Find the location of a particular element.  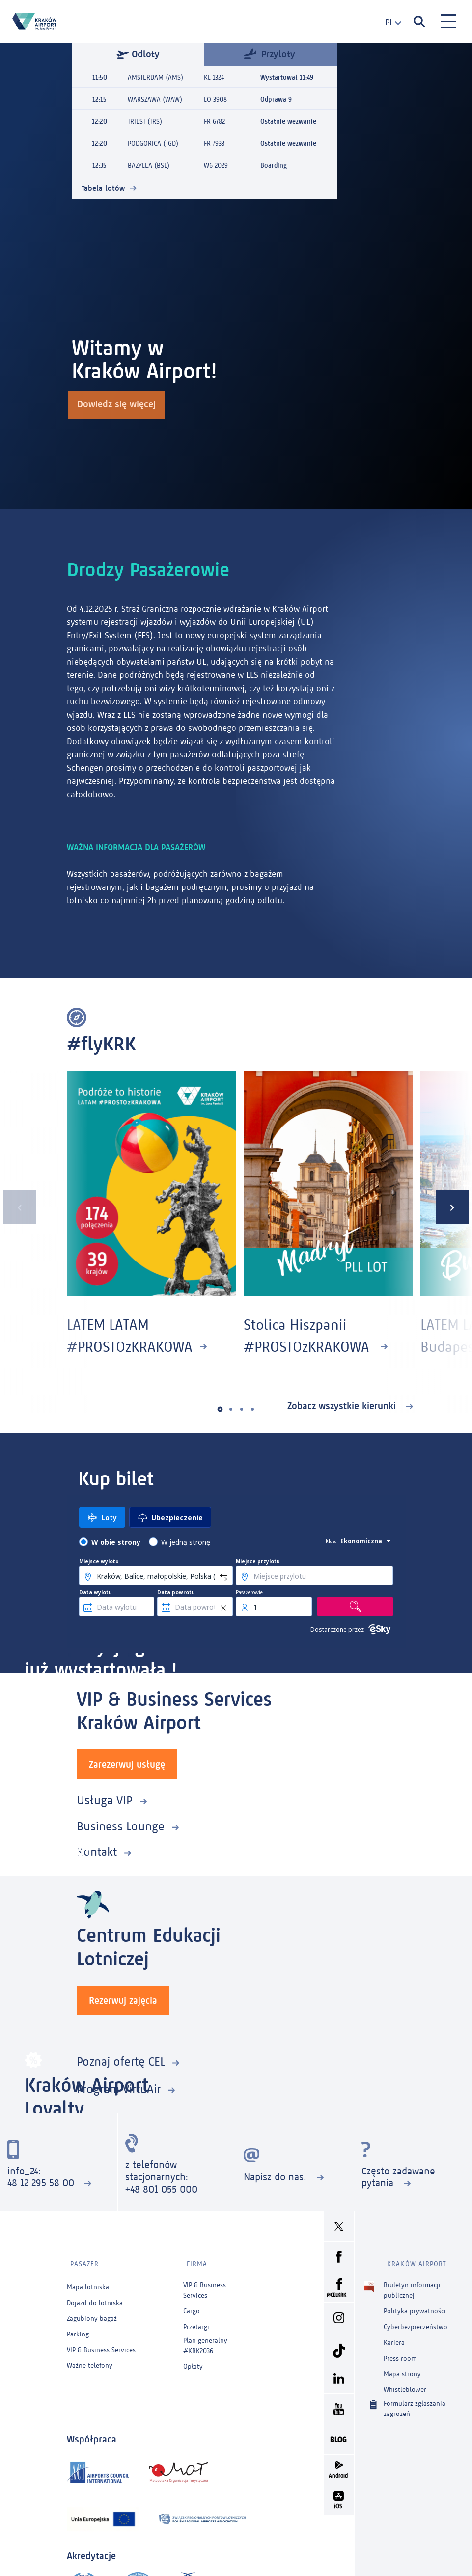

Biuletyn informacji publicznej is located at coordinates (412, 2283).